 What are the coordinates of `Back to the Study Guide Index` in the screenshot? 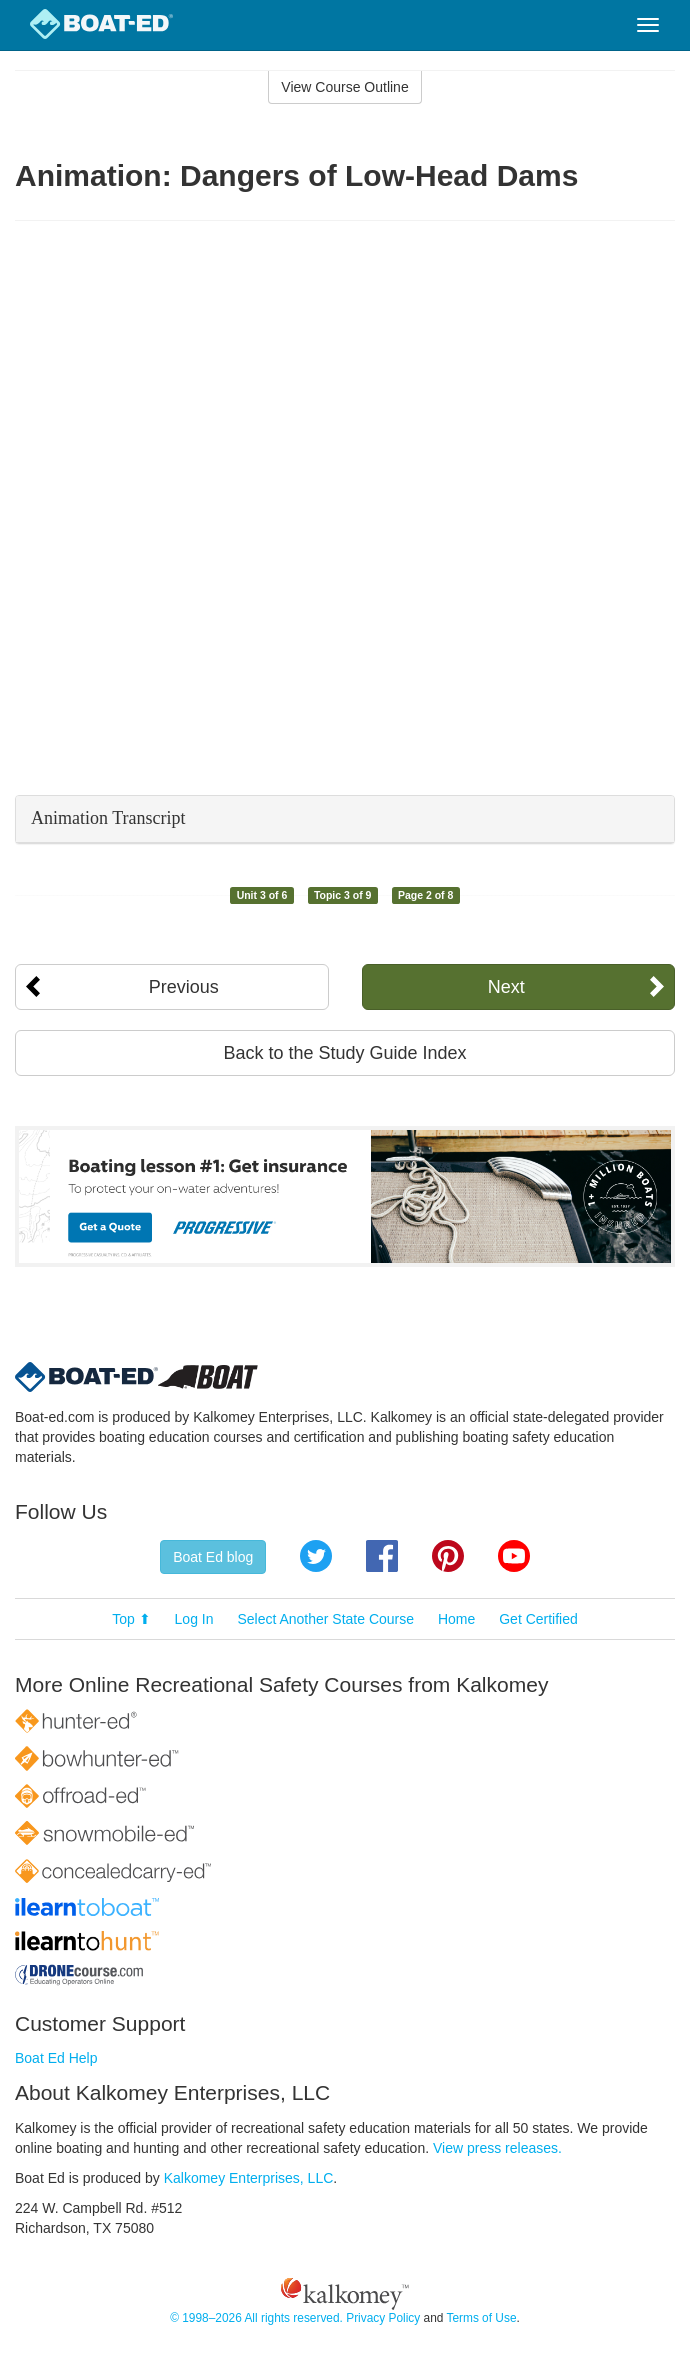 It's located at (344, 1053).